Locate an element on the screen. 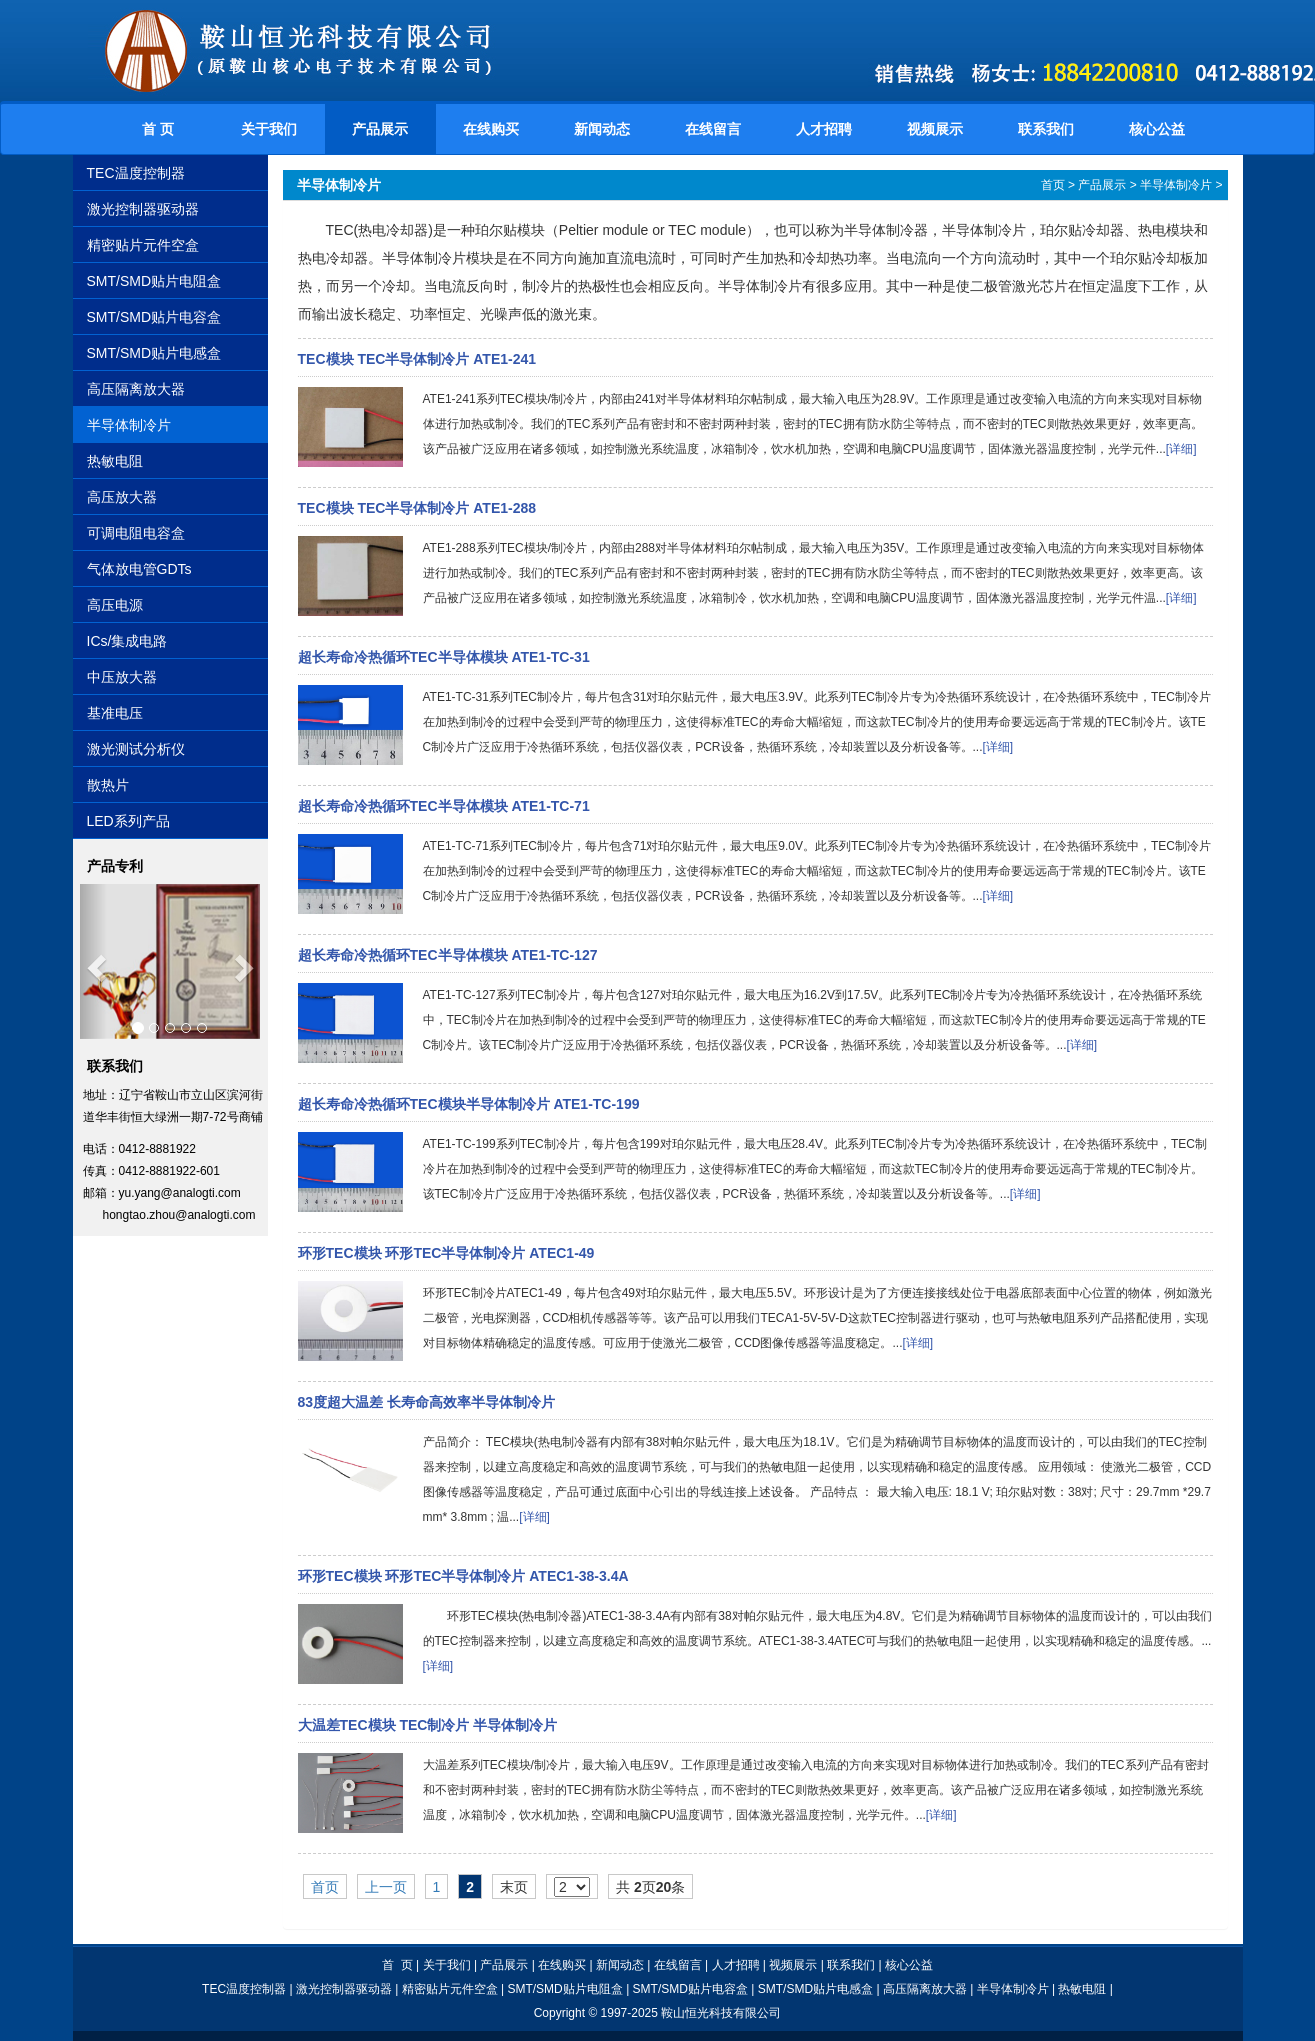 The height and width of the screenshot is (2041, 1315). 激光控制器驱动器 is located at coordinates (143, 209).